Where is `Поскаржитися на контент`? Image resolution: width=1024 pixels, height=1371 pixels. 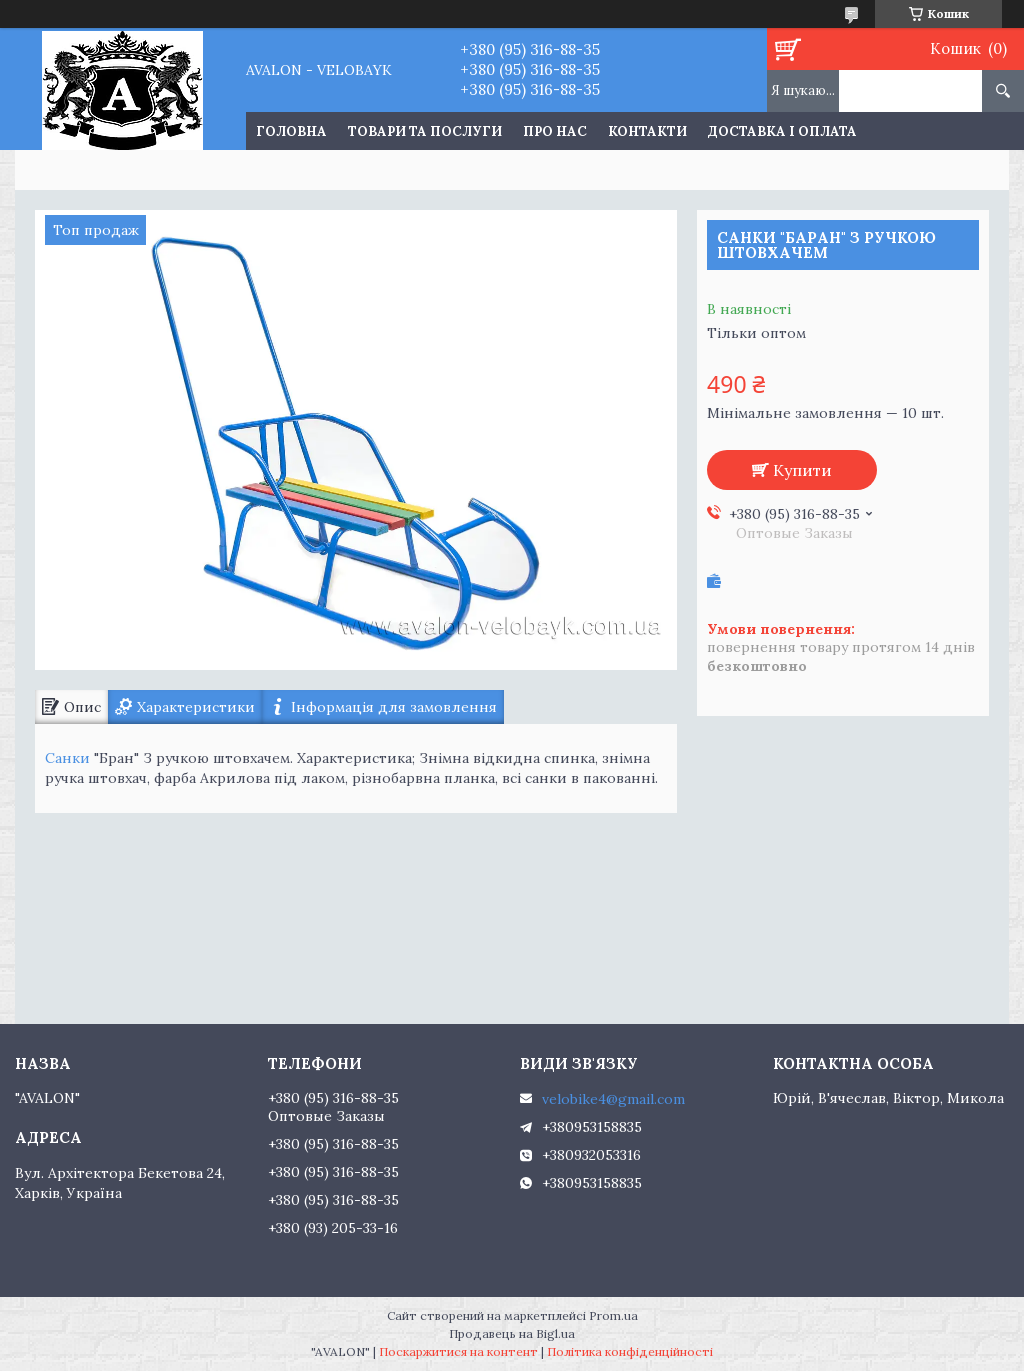
Поскаржитися на контент is located at coordinates (458, 1351).